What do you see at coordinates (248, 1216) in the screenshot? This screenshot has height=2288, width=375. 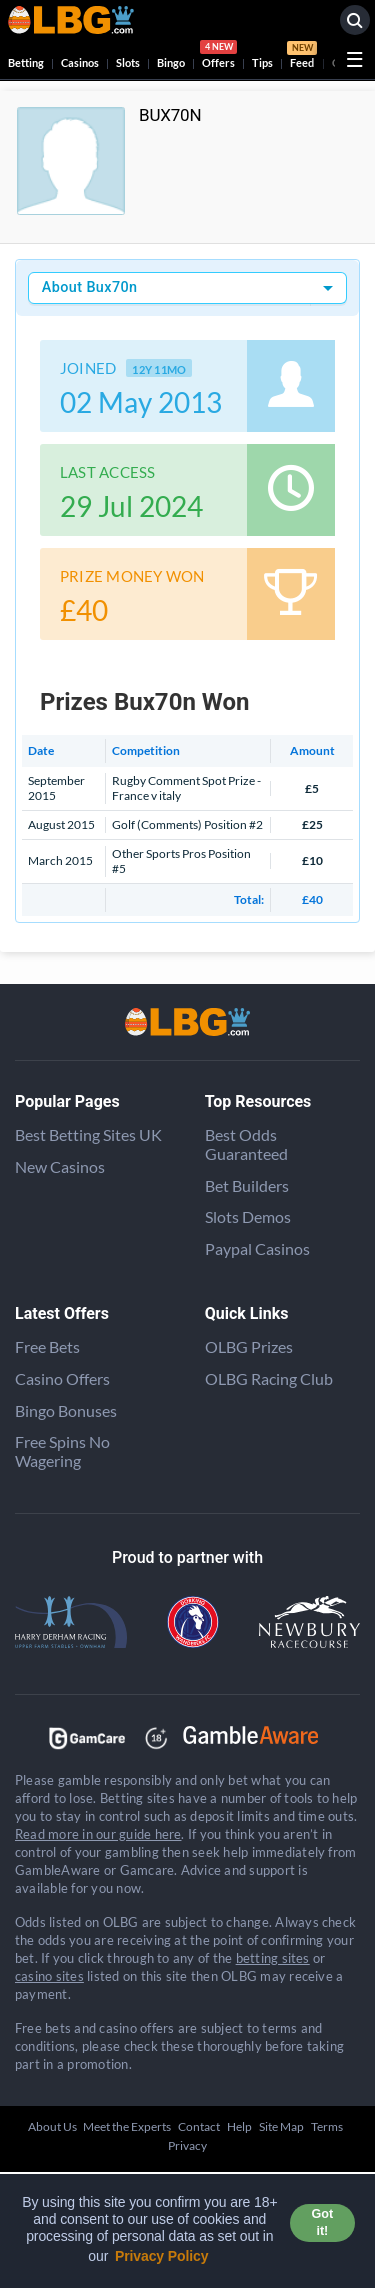 I see `Slots Demos` at bounding box center [248, 1216].